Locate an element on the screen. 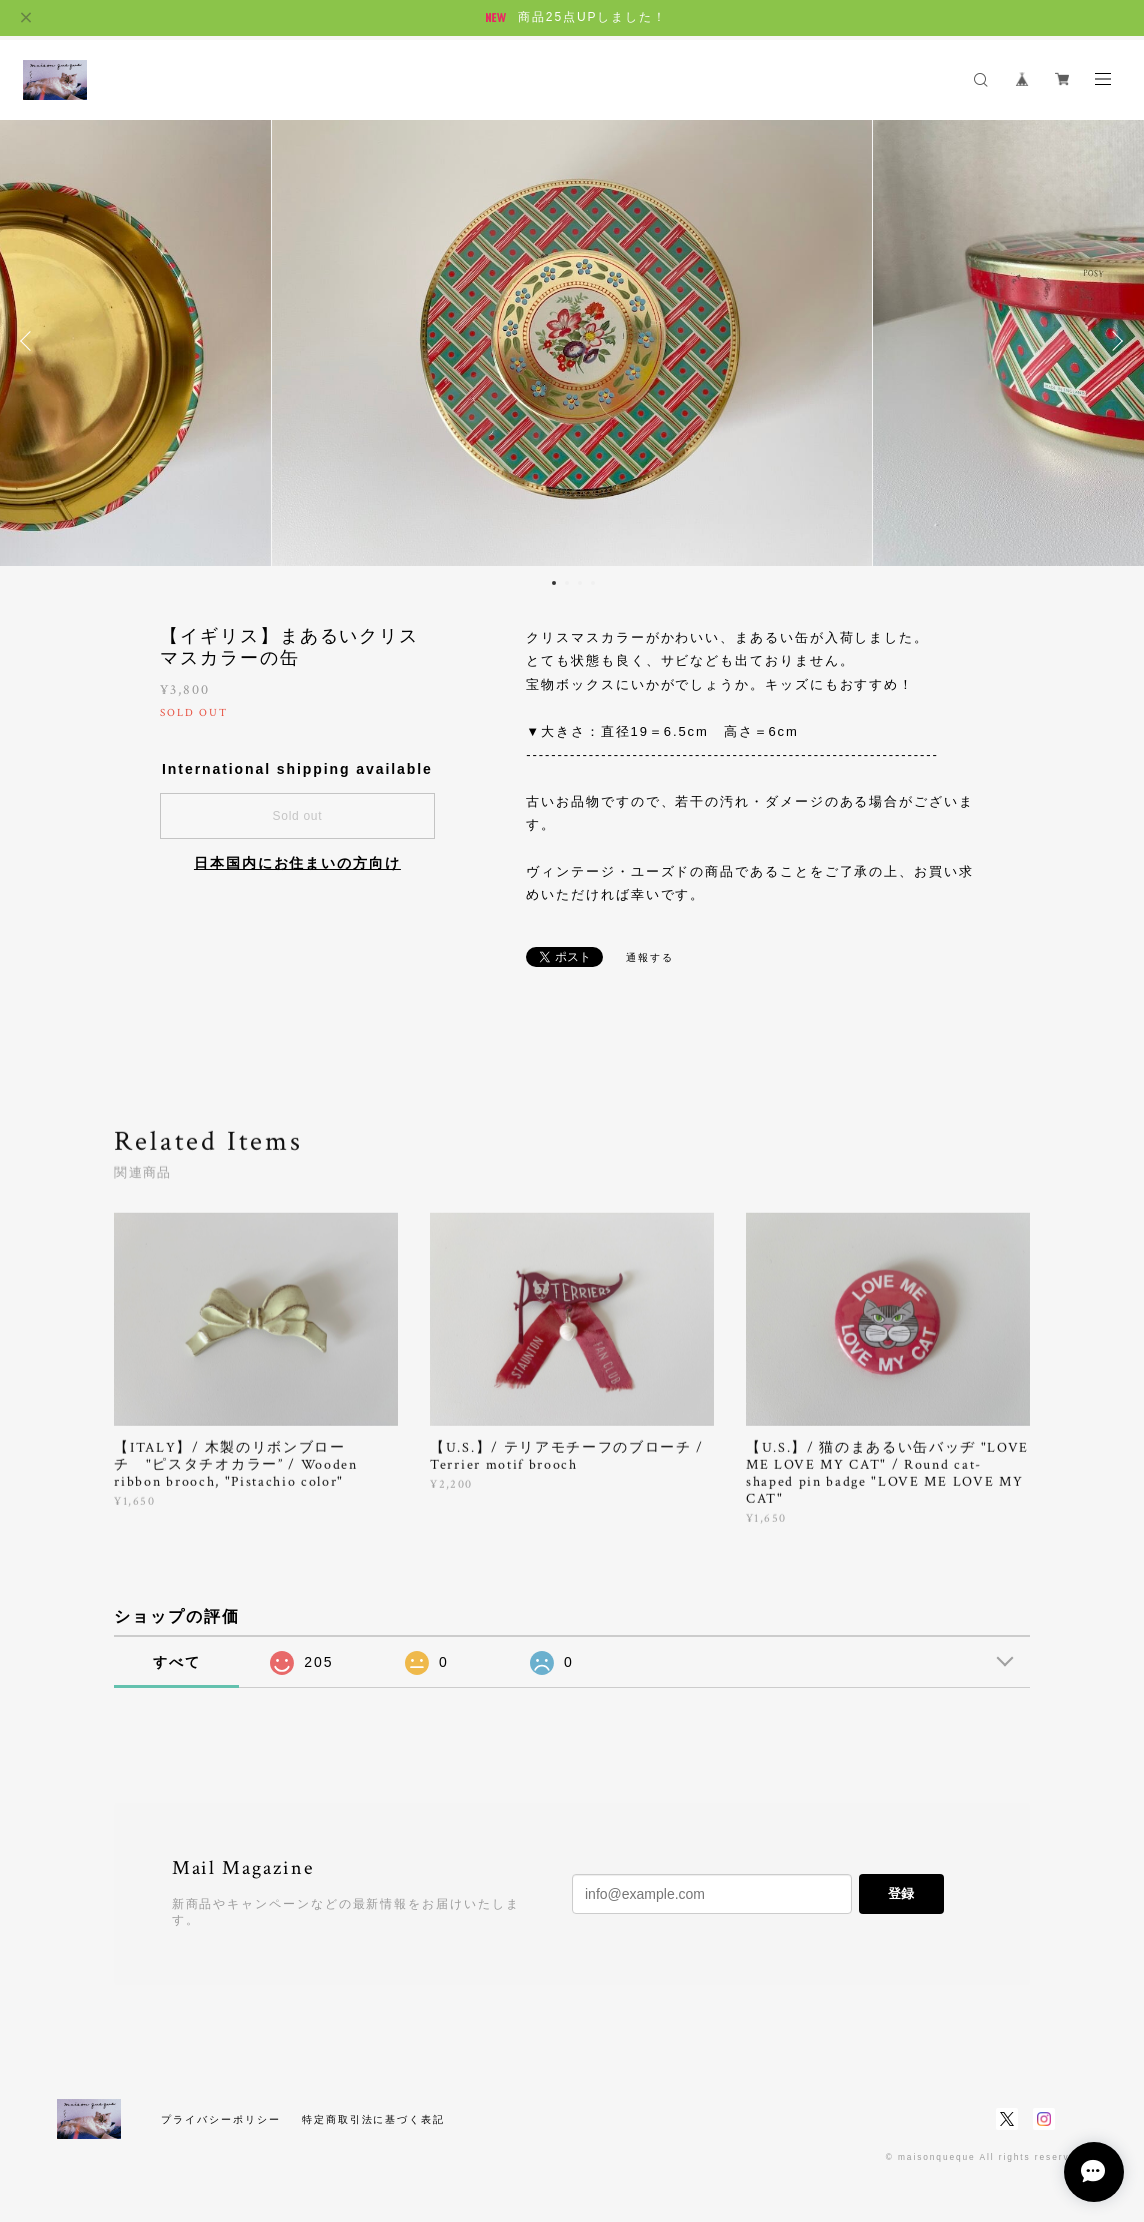 This screenshot has width=1144, height=2222. 1 [button] is located at coordinates (554, 583).